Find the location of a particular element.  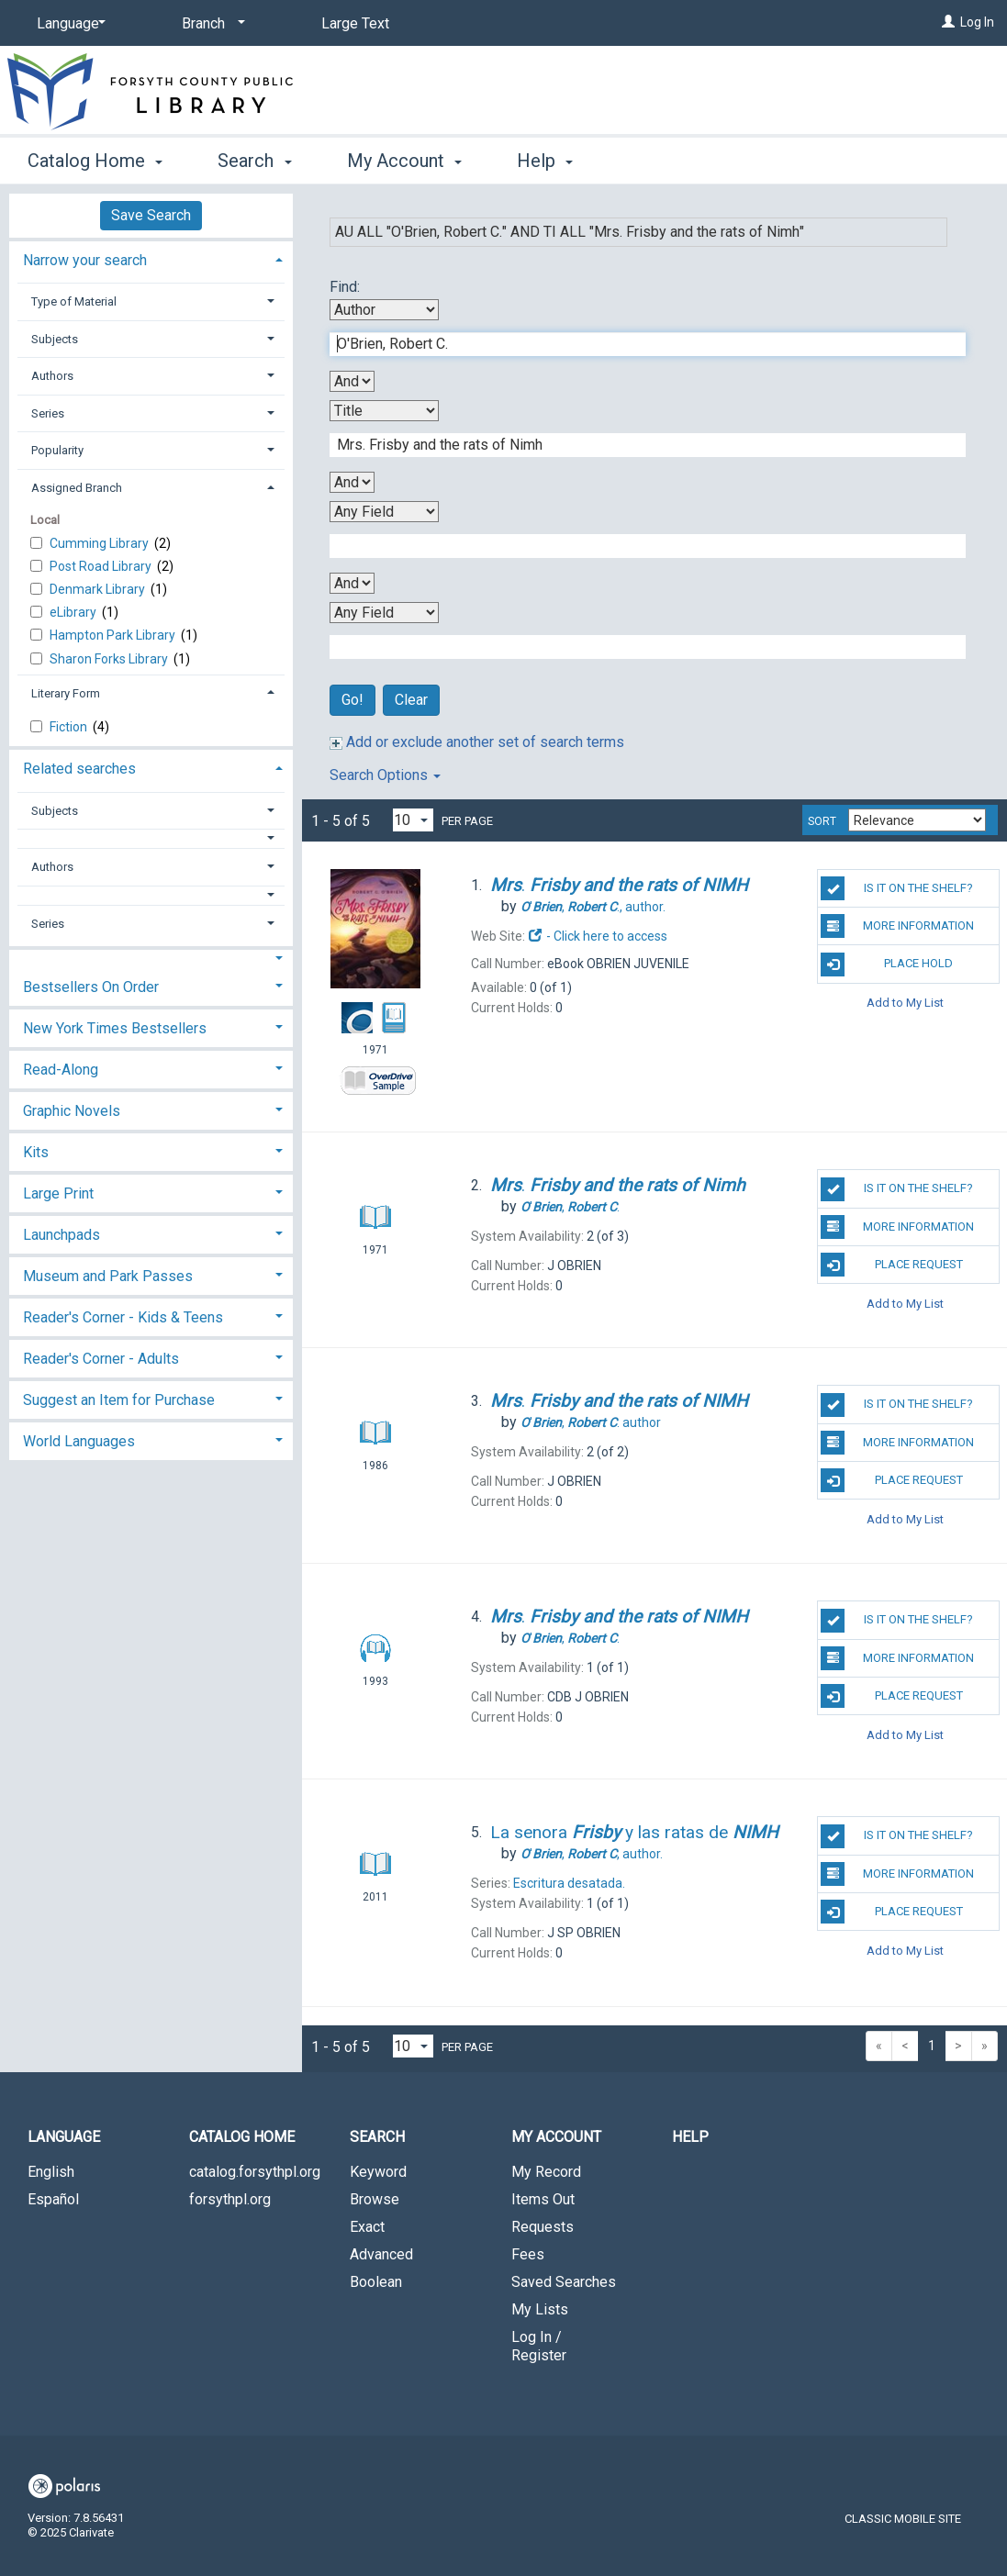

Place Hold is located at coordinates (887, 964).